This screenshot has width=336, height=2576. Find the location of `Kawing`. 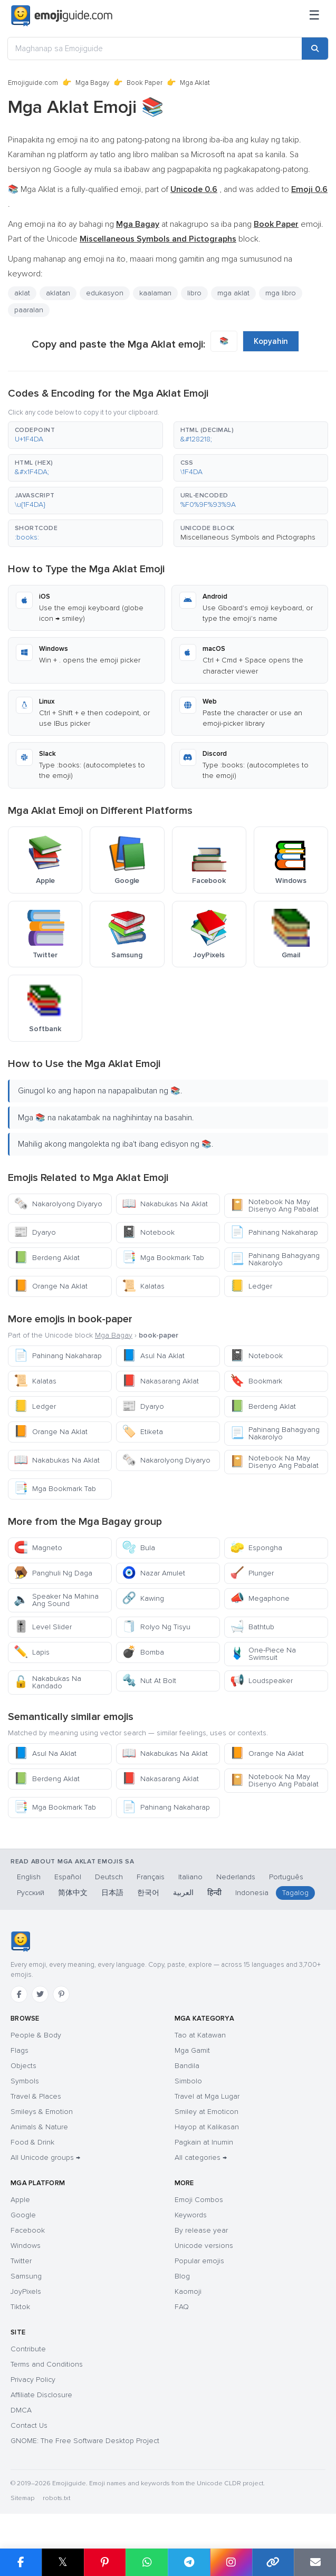

Kawing is located at coordinates (143, 1598).